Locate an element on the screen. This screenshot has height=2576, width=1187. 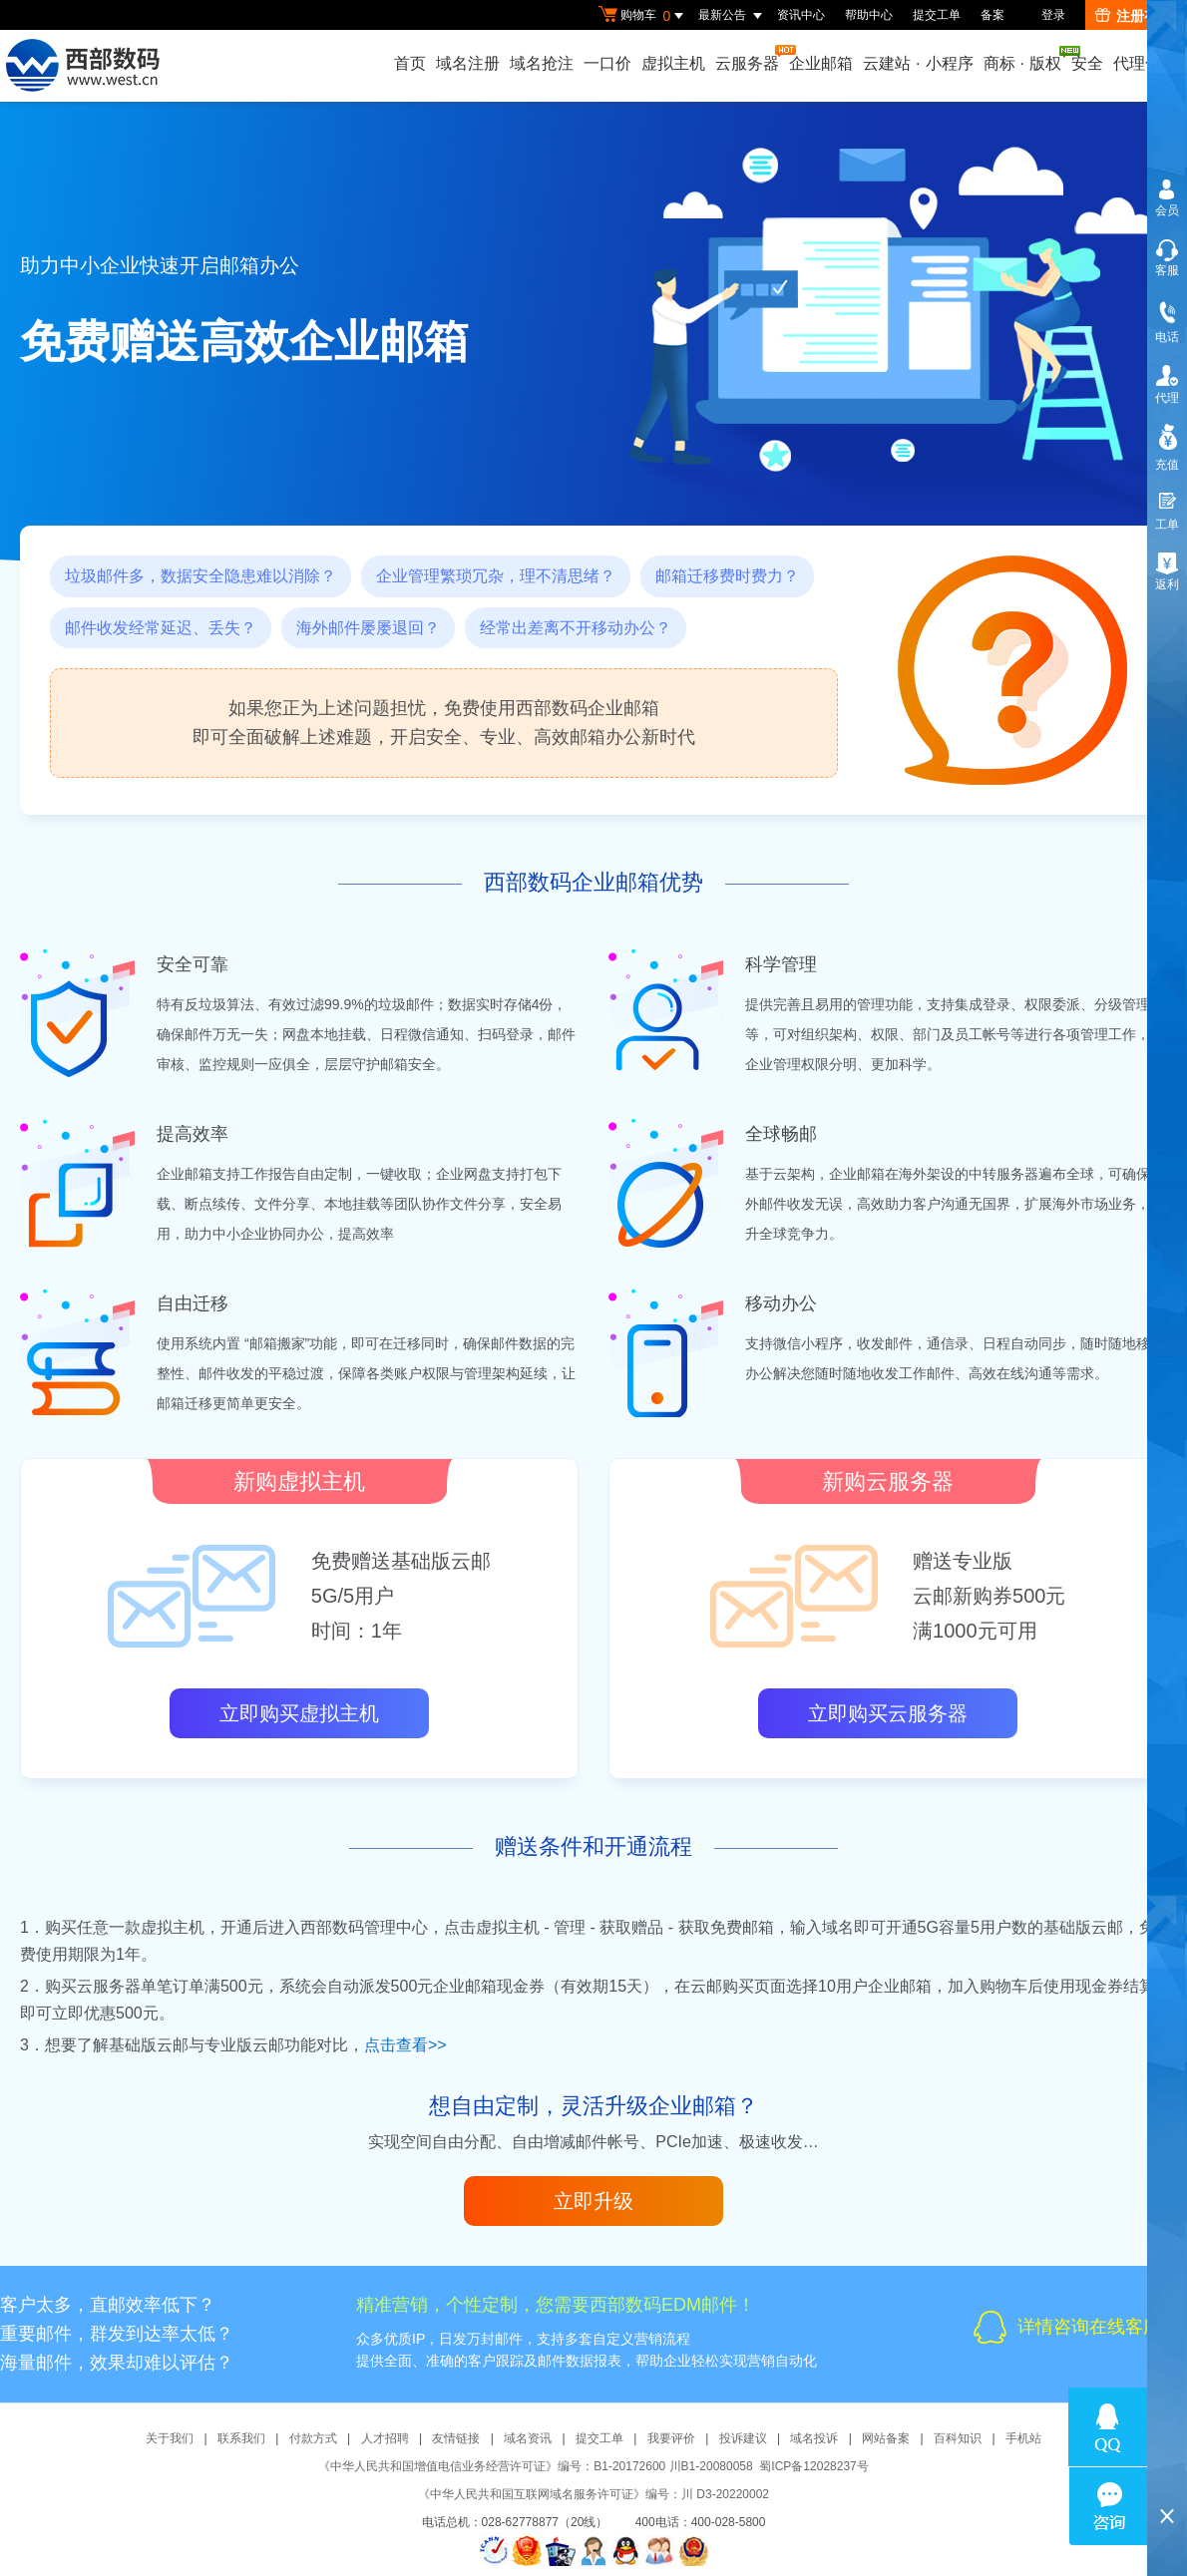
资讯中心 is located at coordinates (801, 15).